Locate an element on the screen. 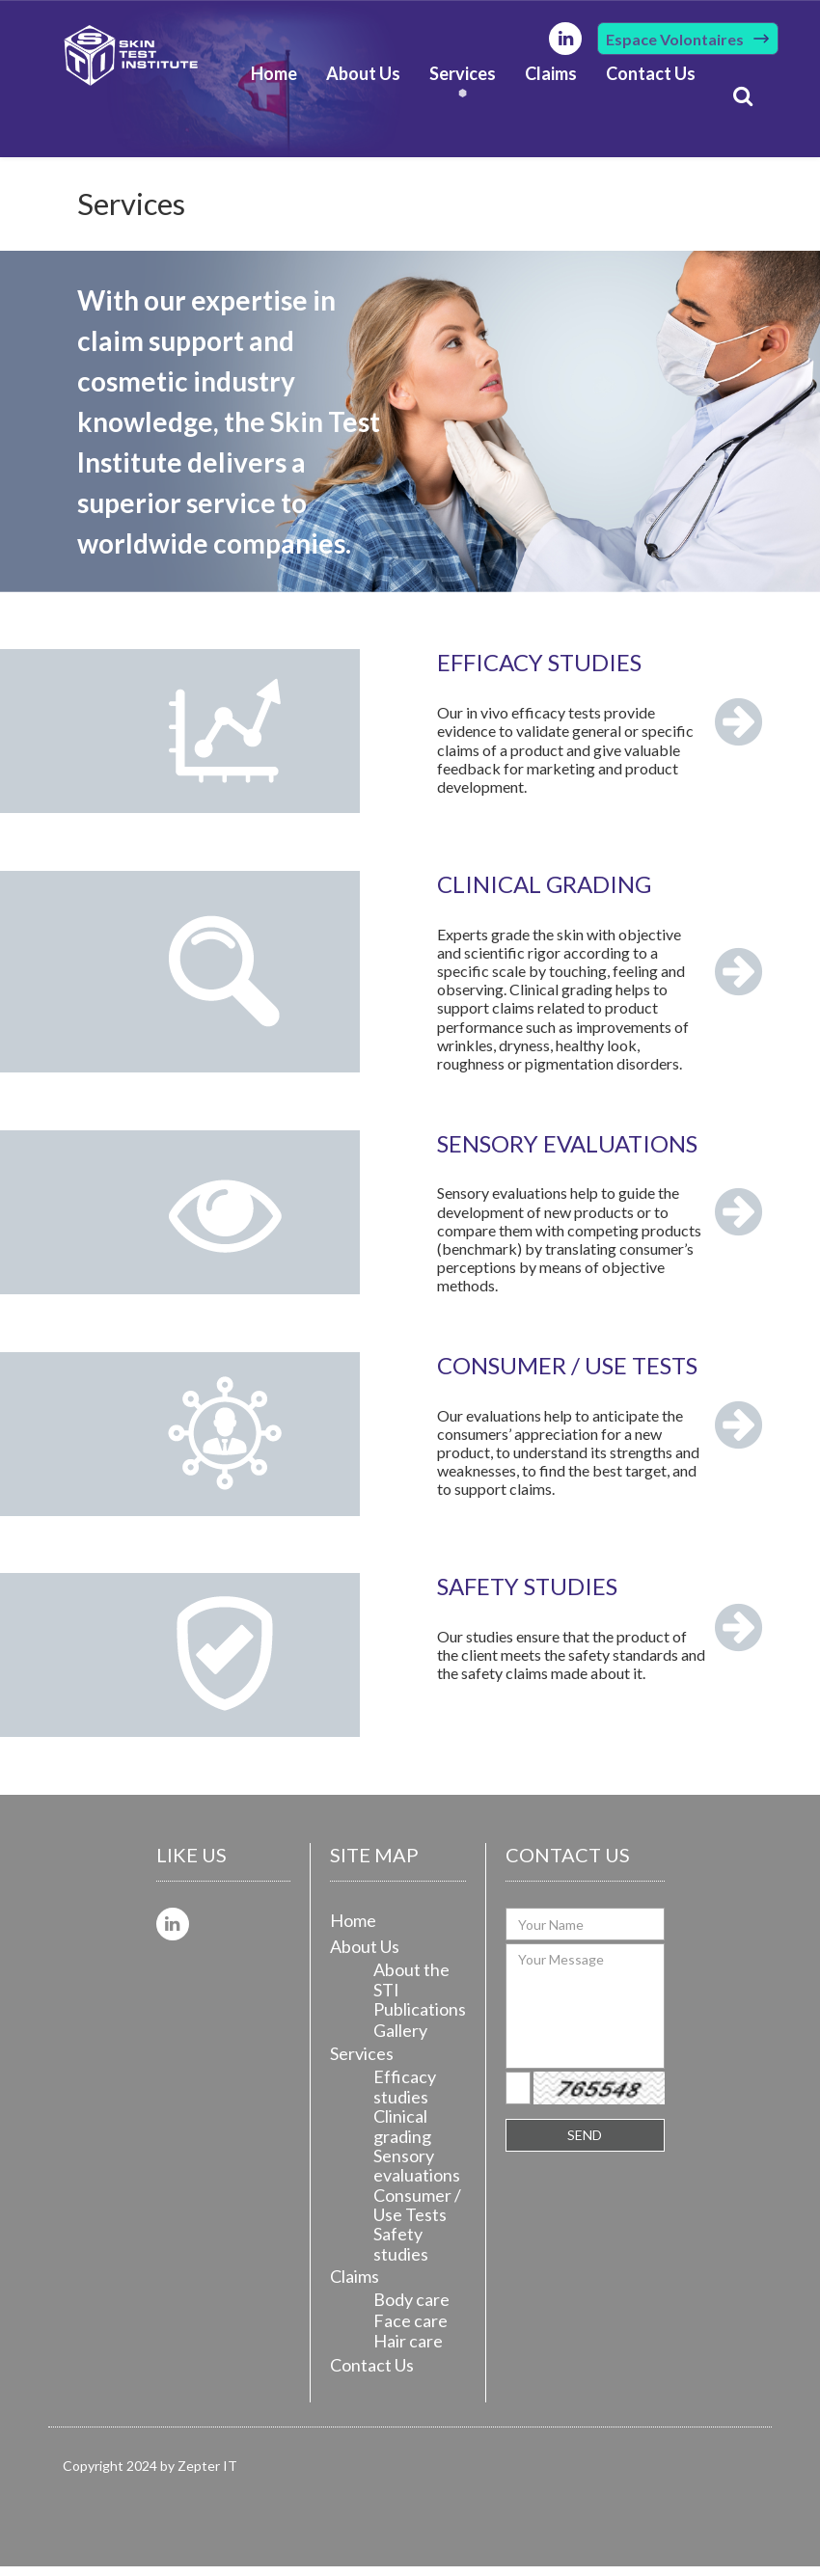  Hair care is located at coordinates (408, 2350).